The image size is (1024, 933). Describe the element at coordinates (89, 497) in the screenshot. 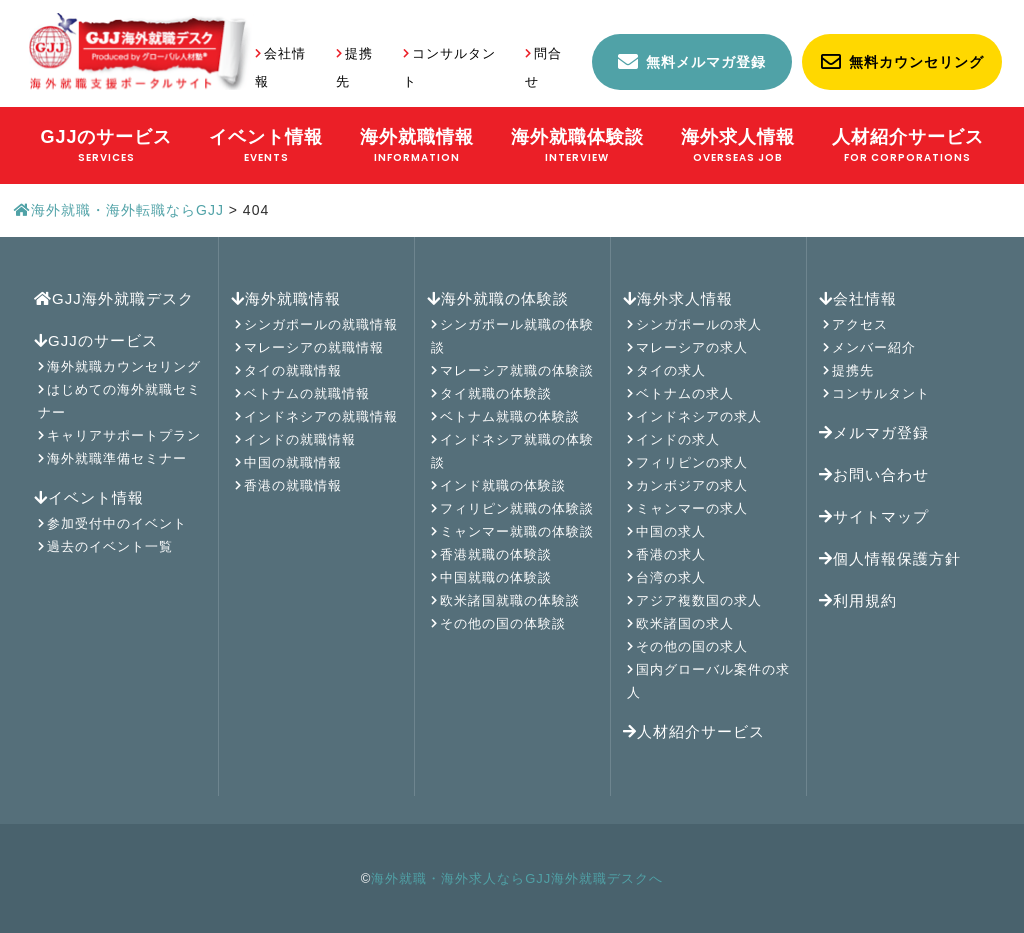

I see `イベント情報` at that location.